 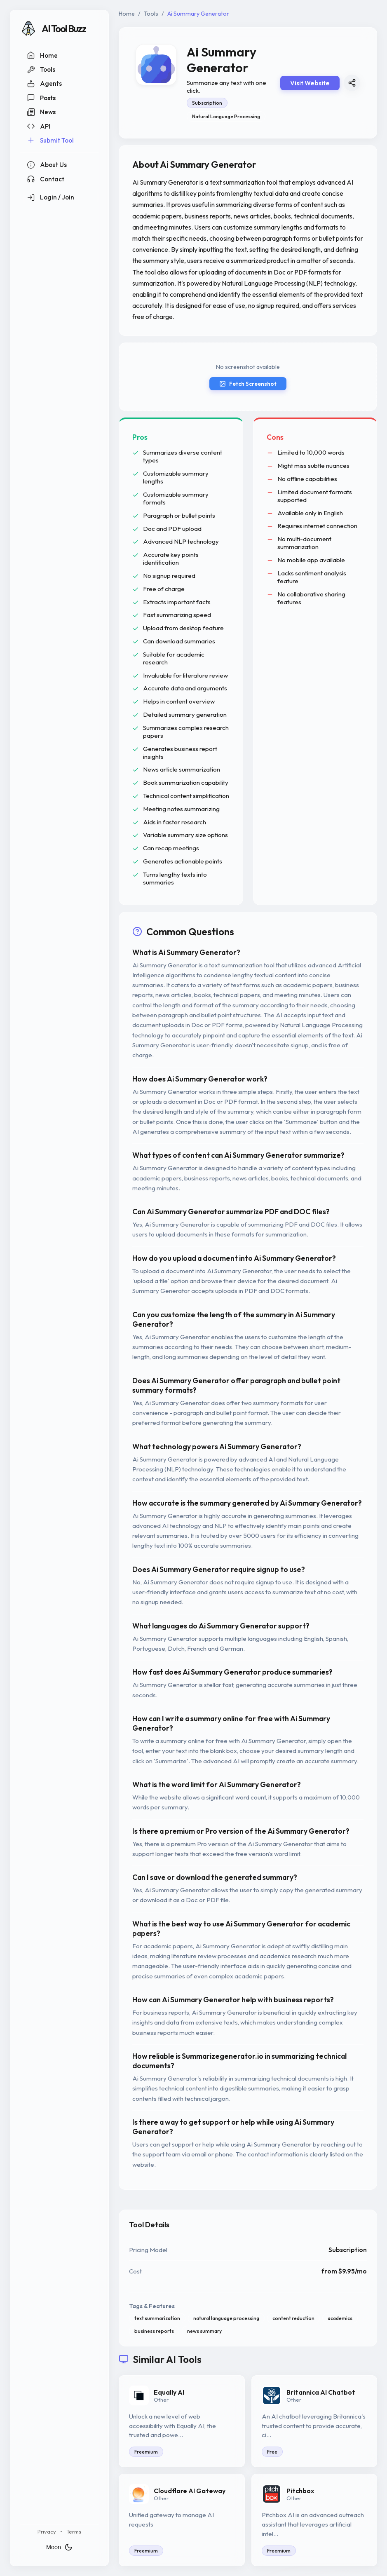 I want to click on Visit Website, so click(x=310, y=83).